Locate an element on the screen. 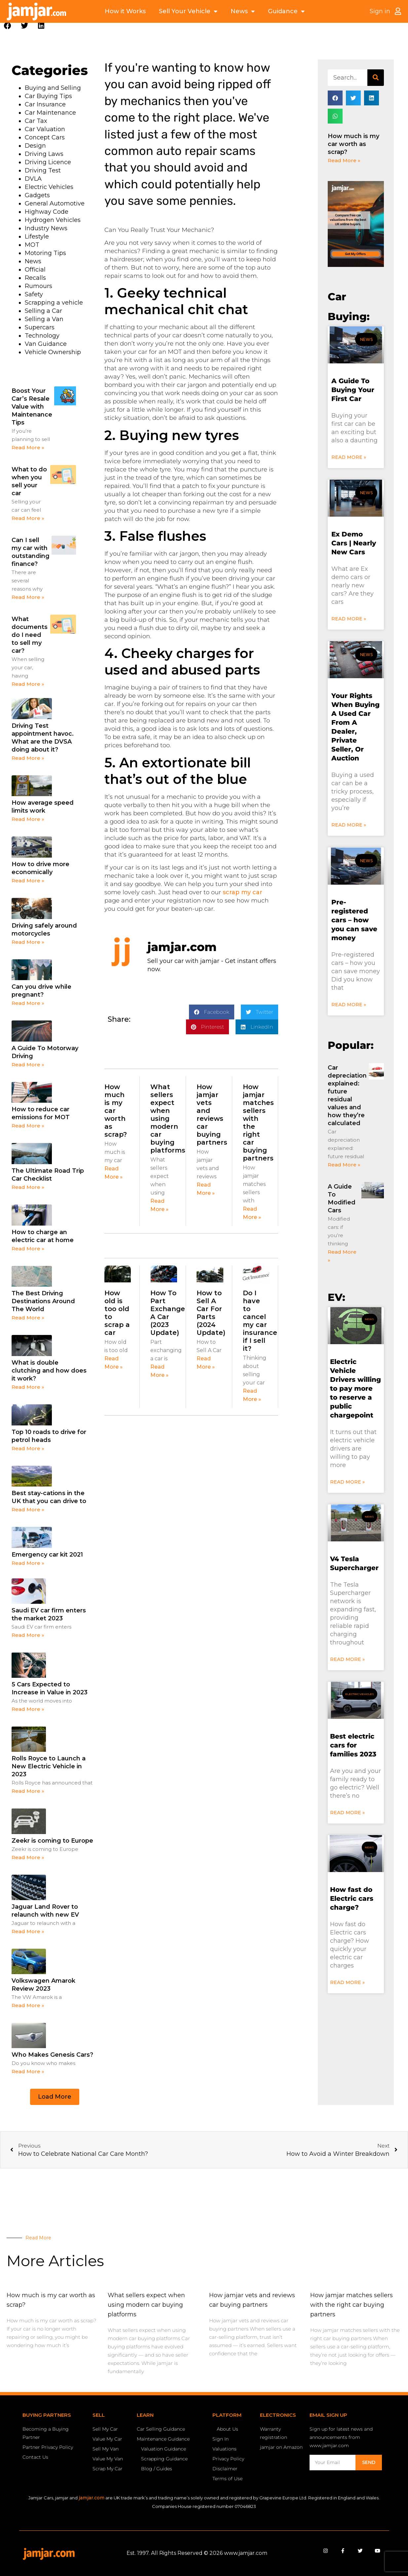  Read More » [Read more about V4 Tesla Supercharger] is located at coordinates (347, 1659).